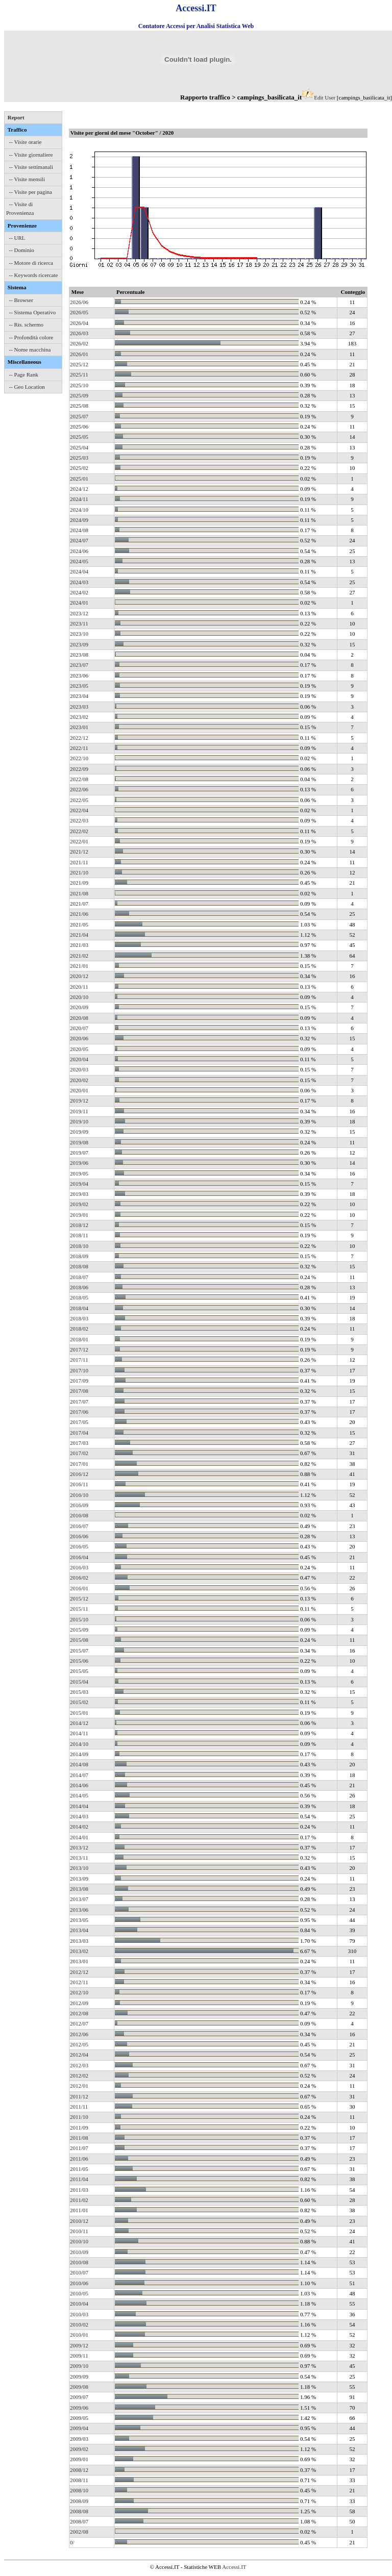 This screenshot has width=392, height=2576. Describe the element at coordinates (79, 727) in the screenshot. I see `2023/01` at that location.